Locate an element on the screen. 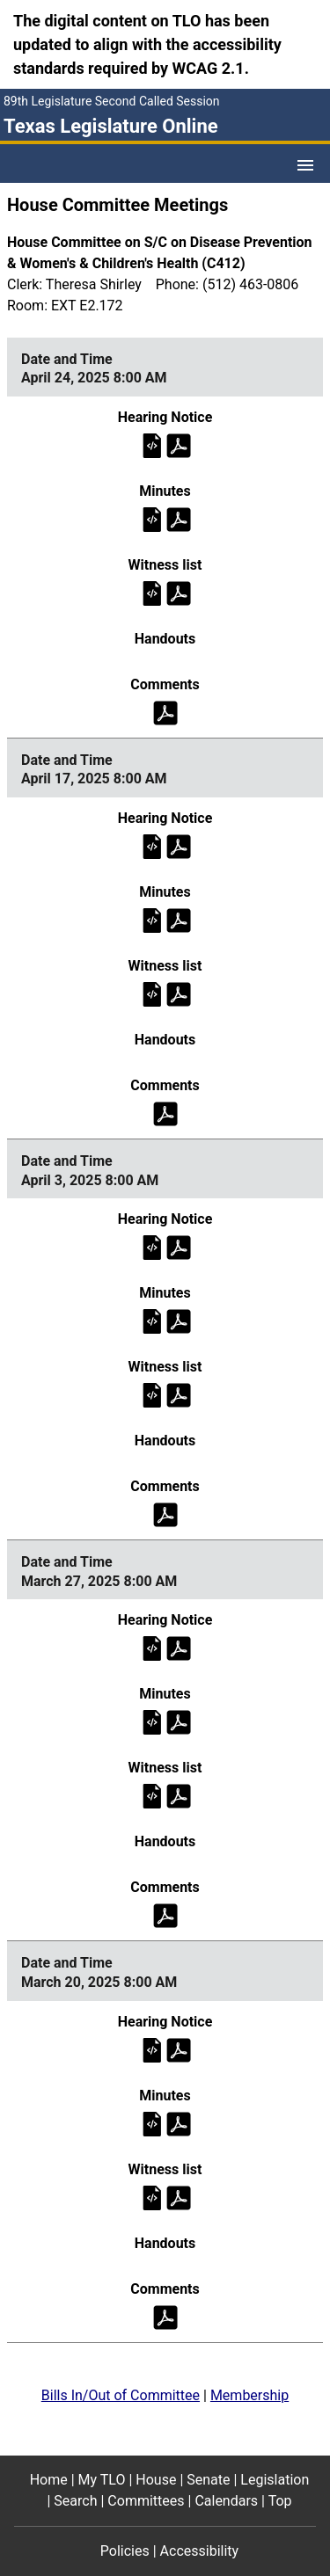 The image size is (330, 2576). [Hearing notice on Thursday, April 24, 2025 at 8:00 AM] is located at coordinates (152, 444).